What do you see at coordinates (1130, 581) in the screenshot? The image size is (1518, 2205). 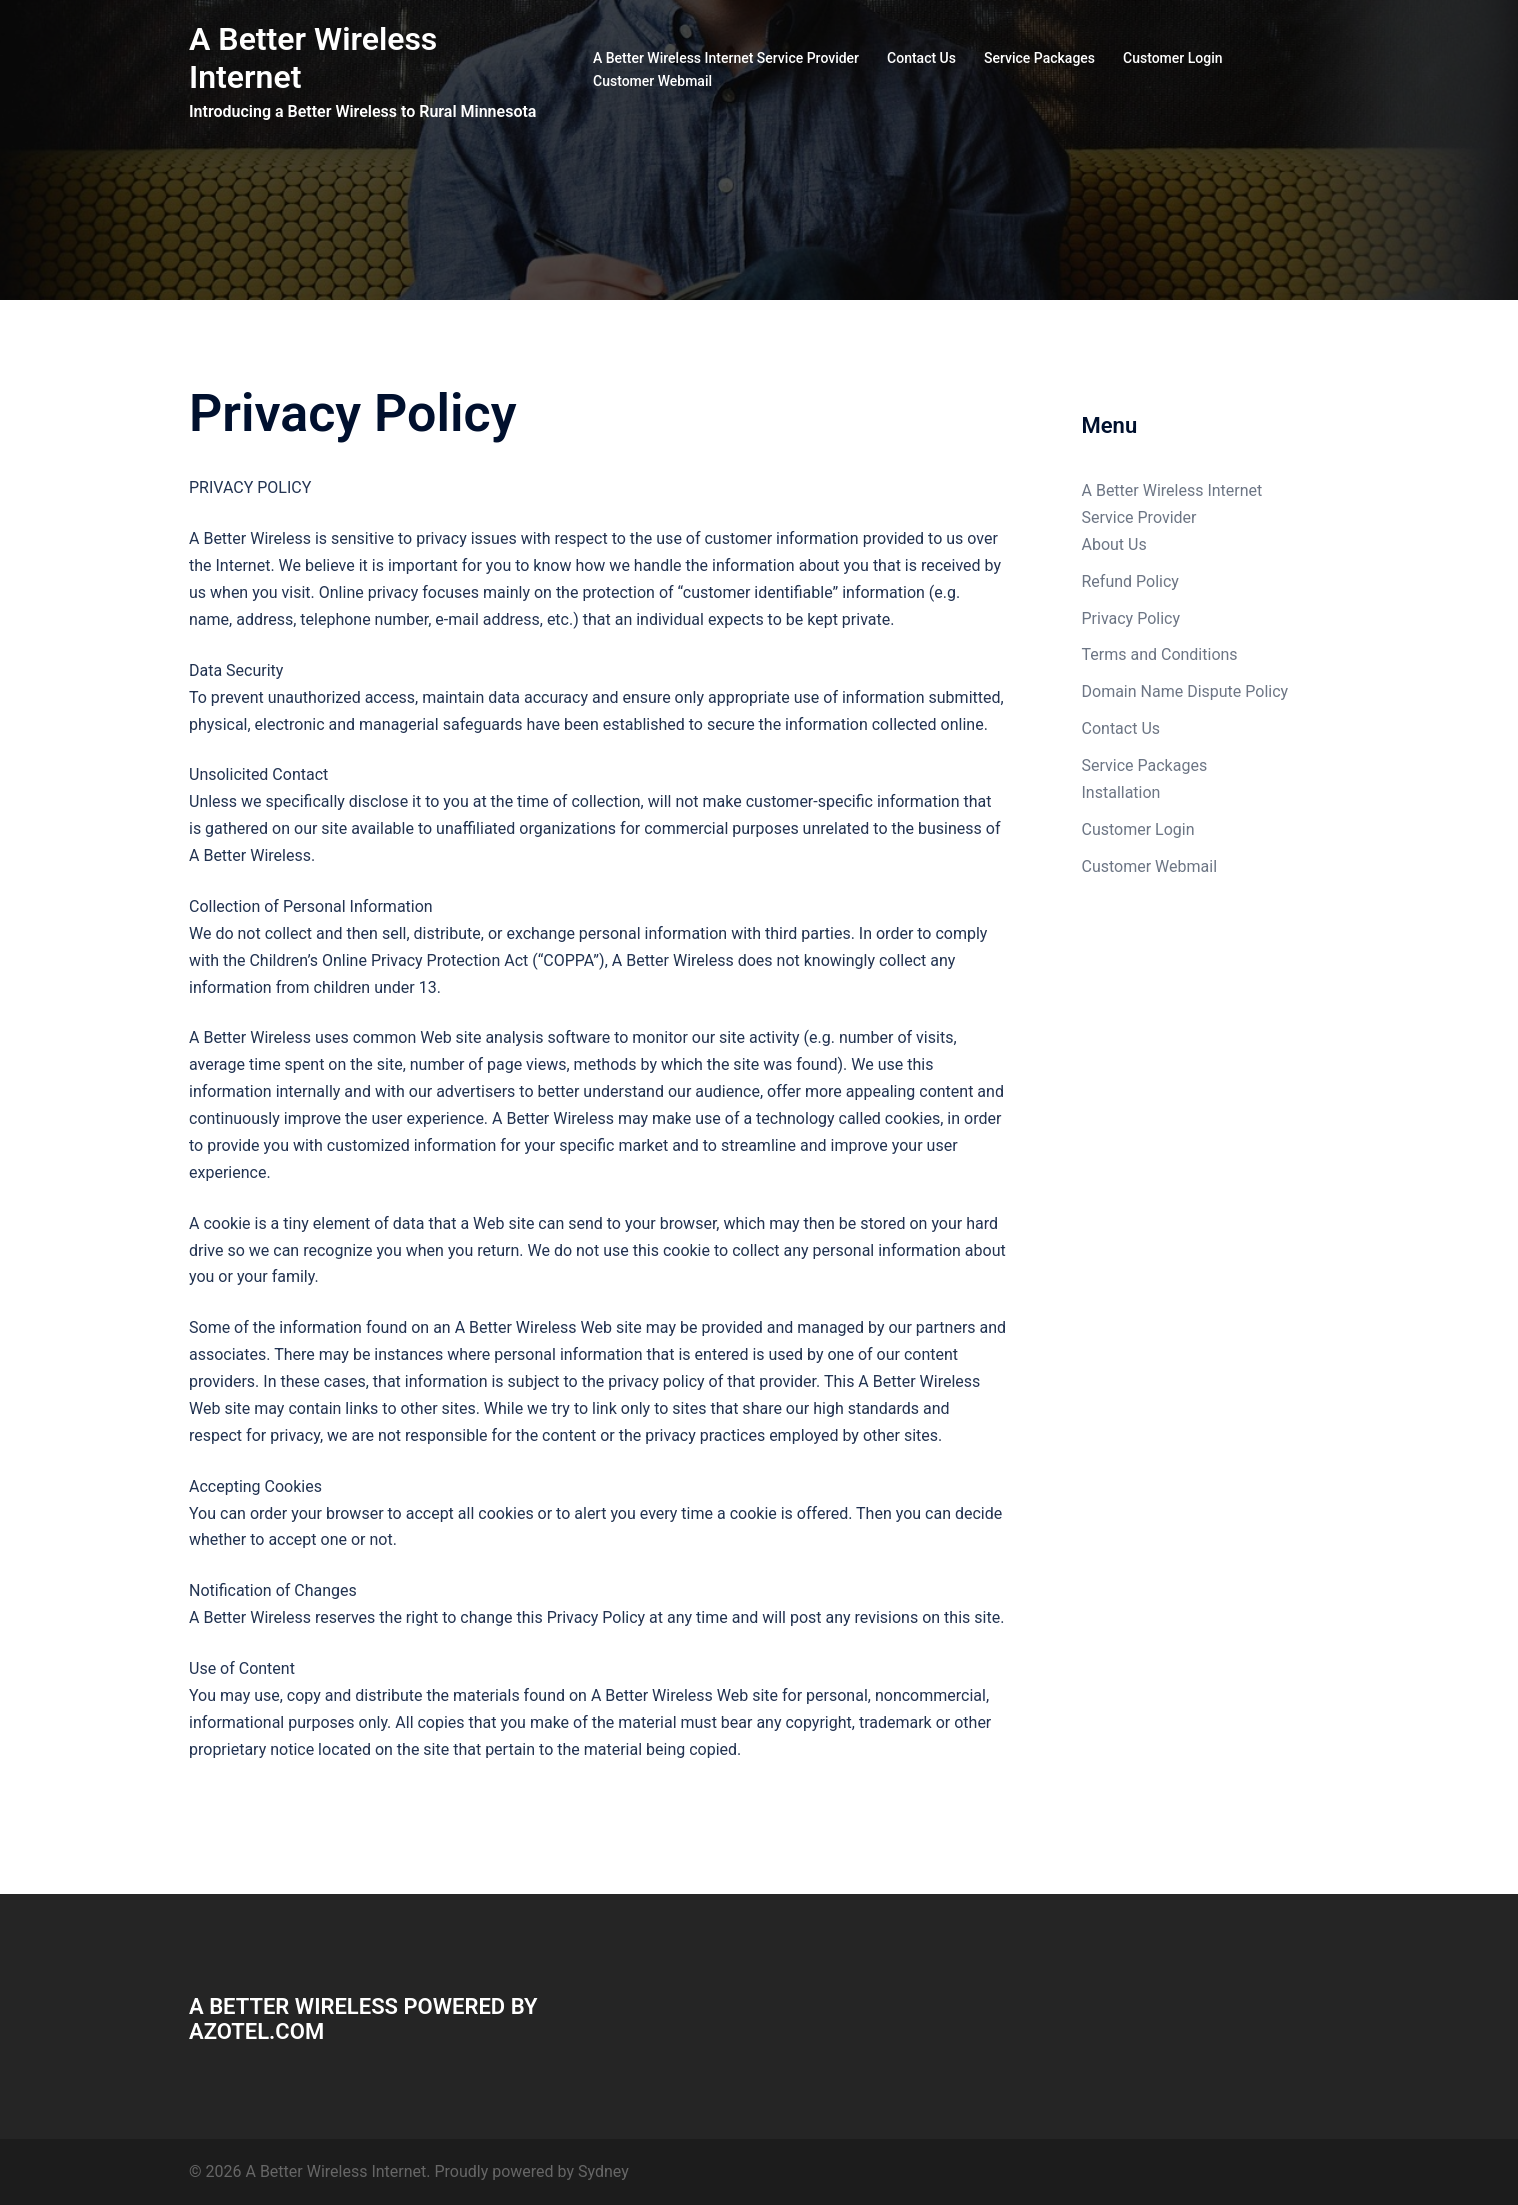 I see `Refund Policy` at bounding box center [1130, 581].